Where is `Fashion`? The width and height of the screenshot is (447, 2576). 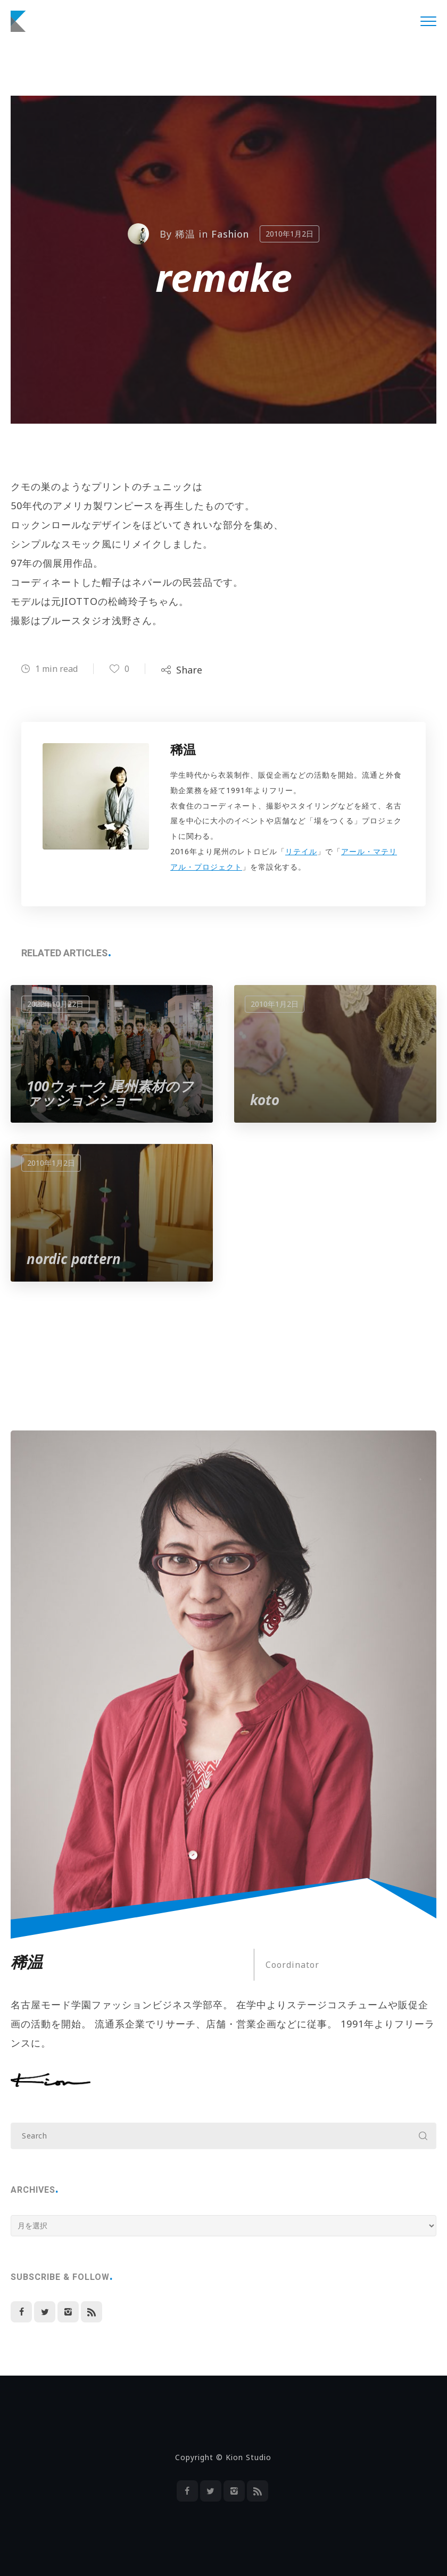
Fashion is located at coordinates (230, 234).